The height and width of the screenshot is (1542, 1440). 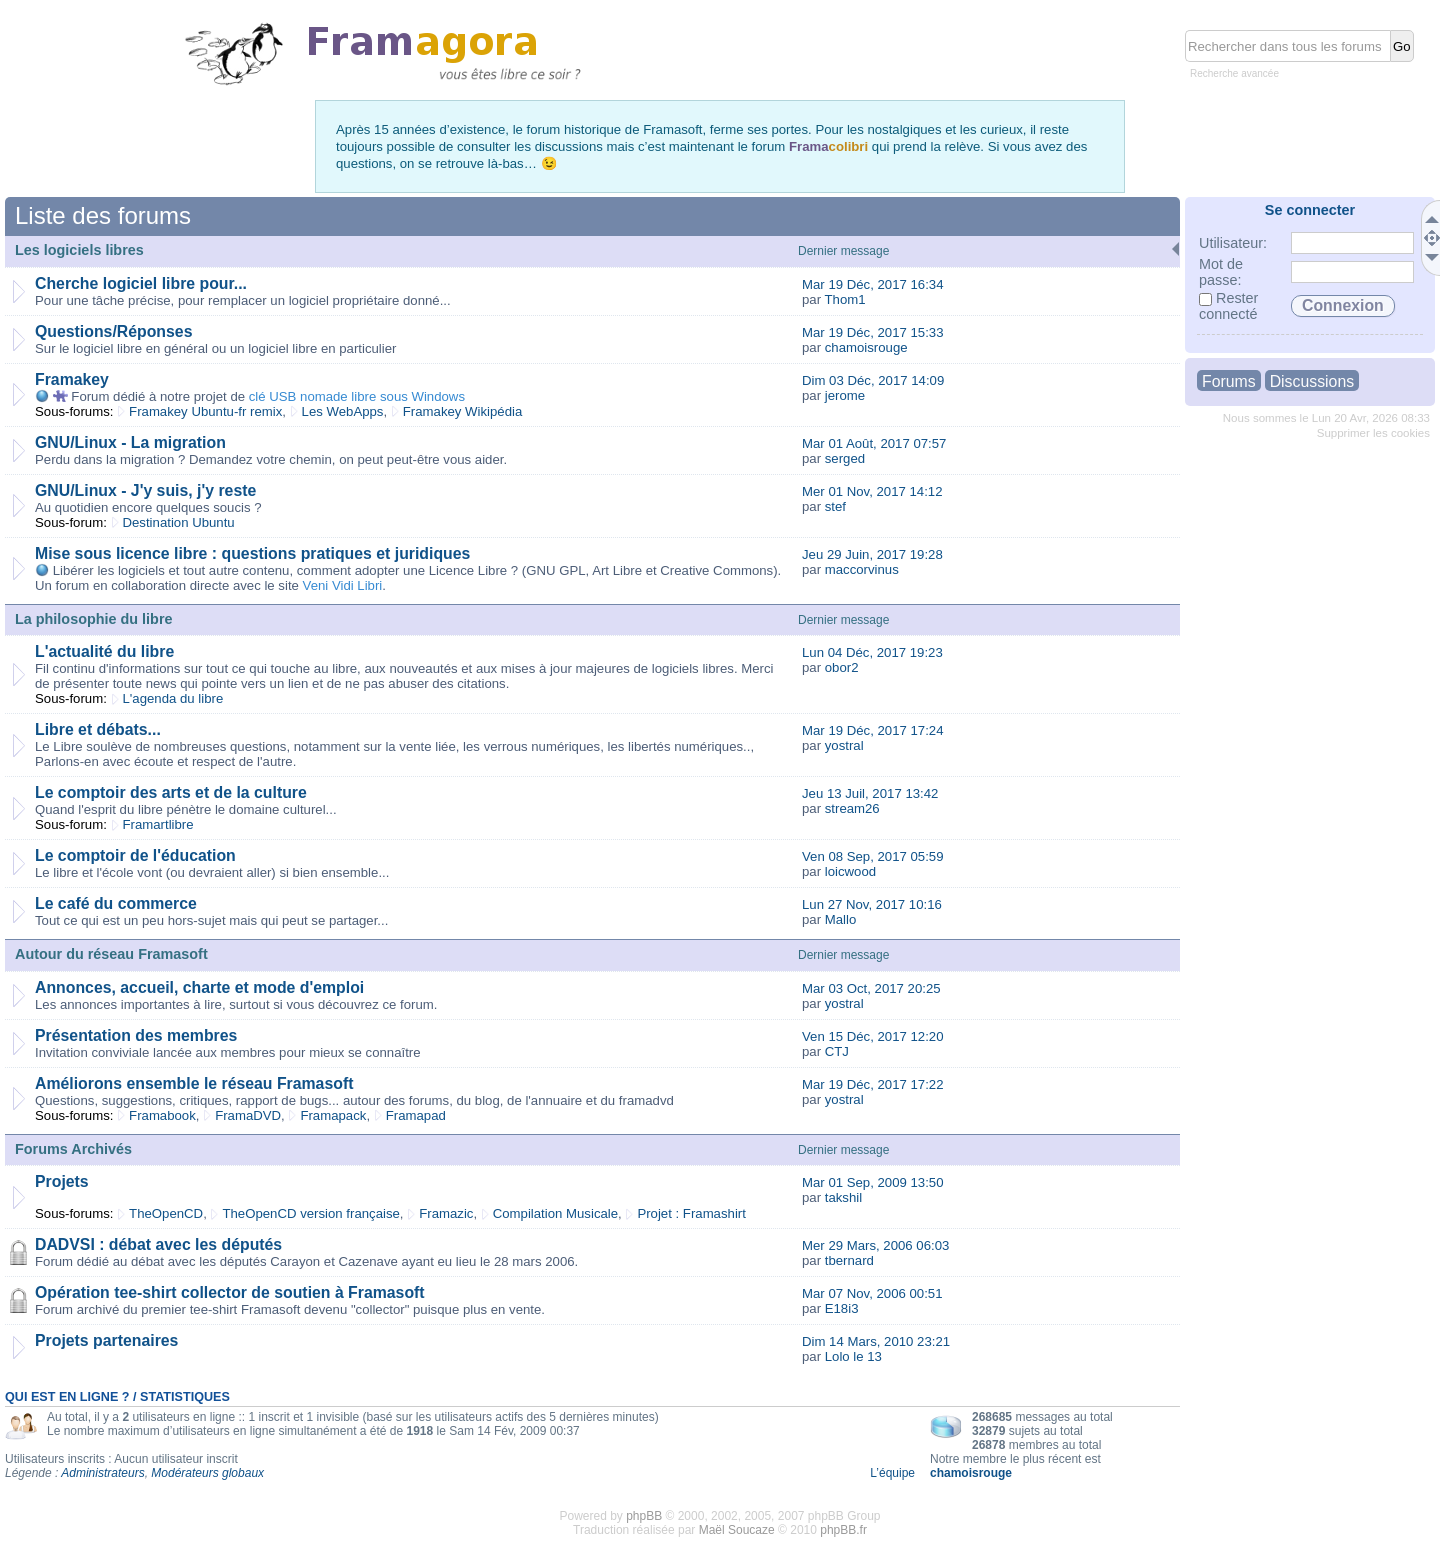 What do you see at coordinates (113, 331) in the screenshot?
I see `Questions/Réponses` at bounding box center [113, 331].